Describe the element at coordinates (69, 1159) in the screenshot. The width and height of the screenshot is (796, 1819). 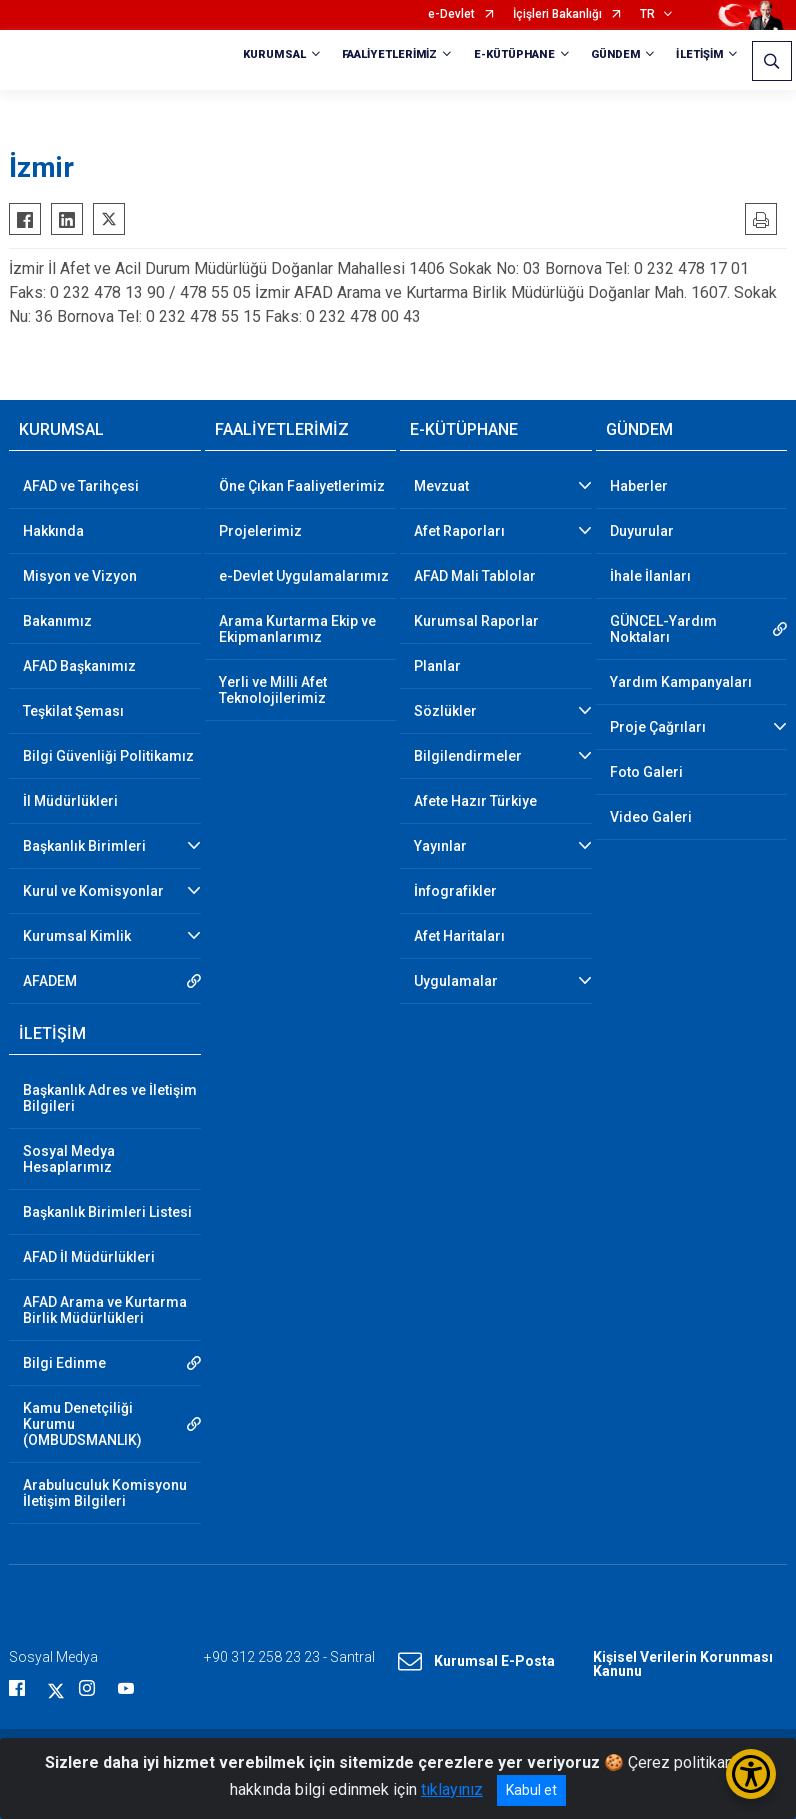
I see `Sosyal Medya Hesaplarımız` at that location.